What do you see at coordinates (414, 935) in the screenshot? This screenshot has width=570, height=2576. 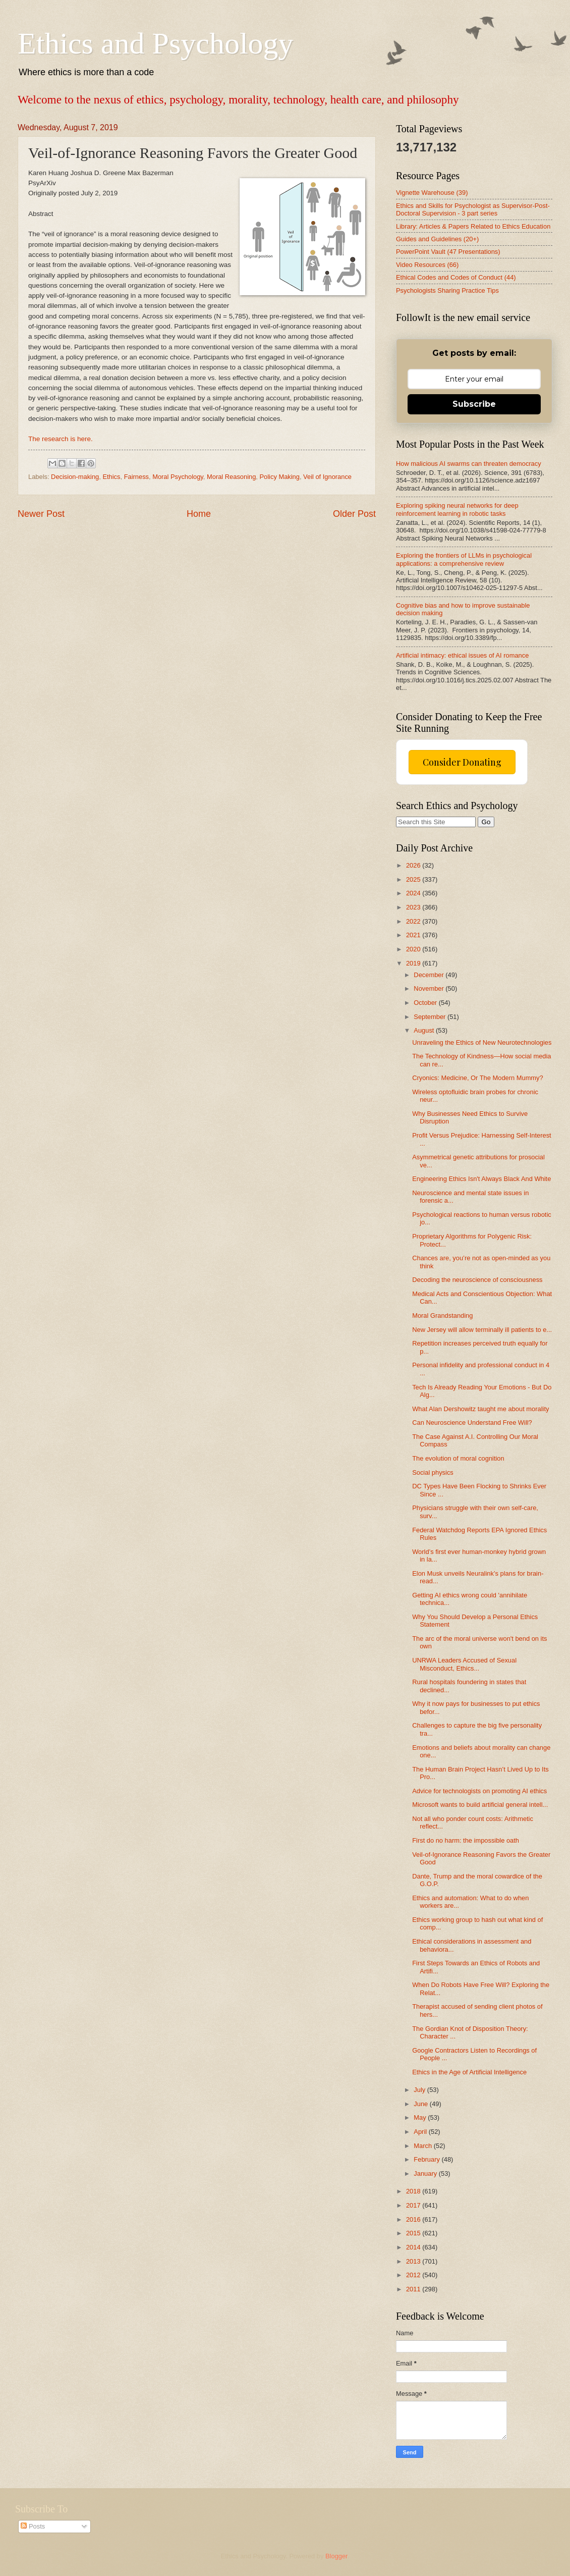 I see `2021` at bounding box center [414, 935].